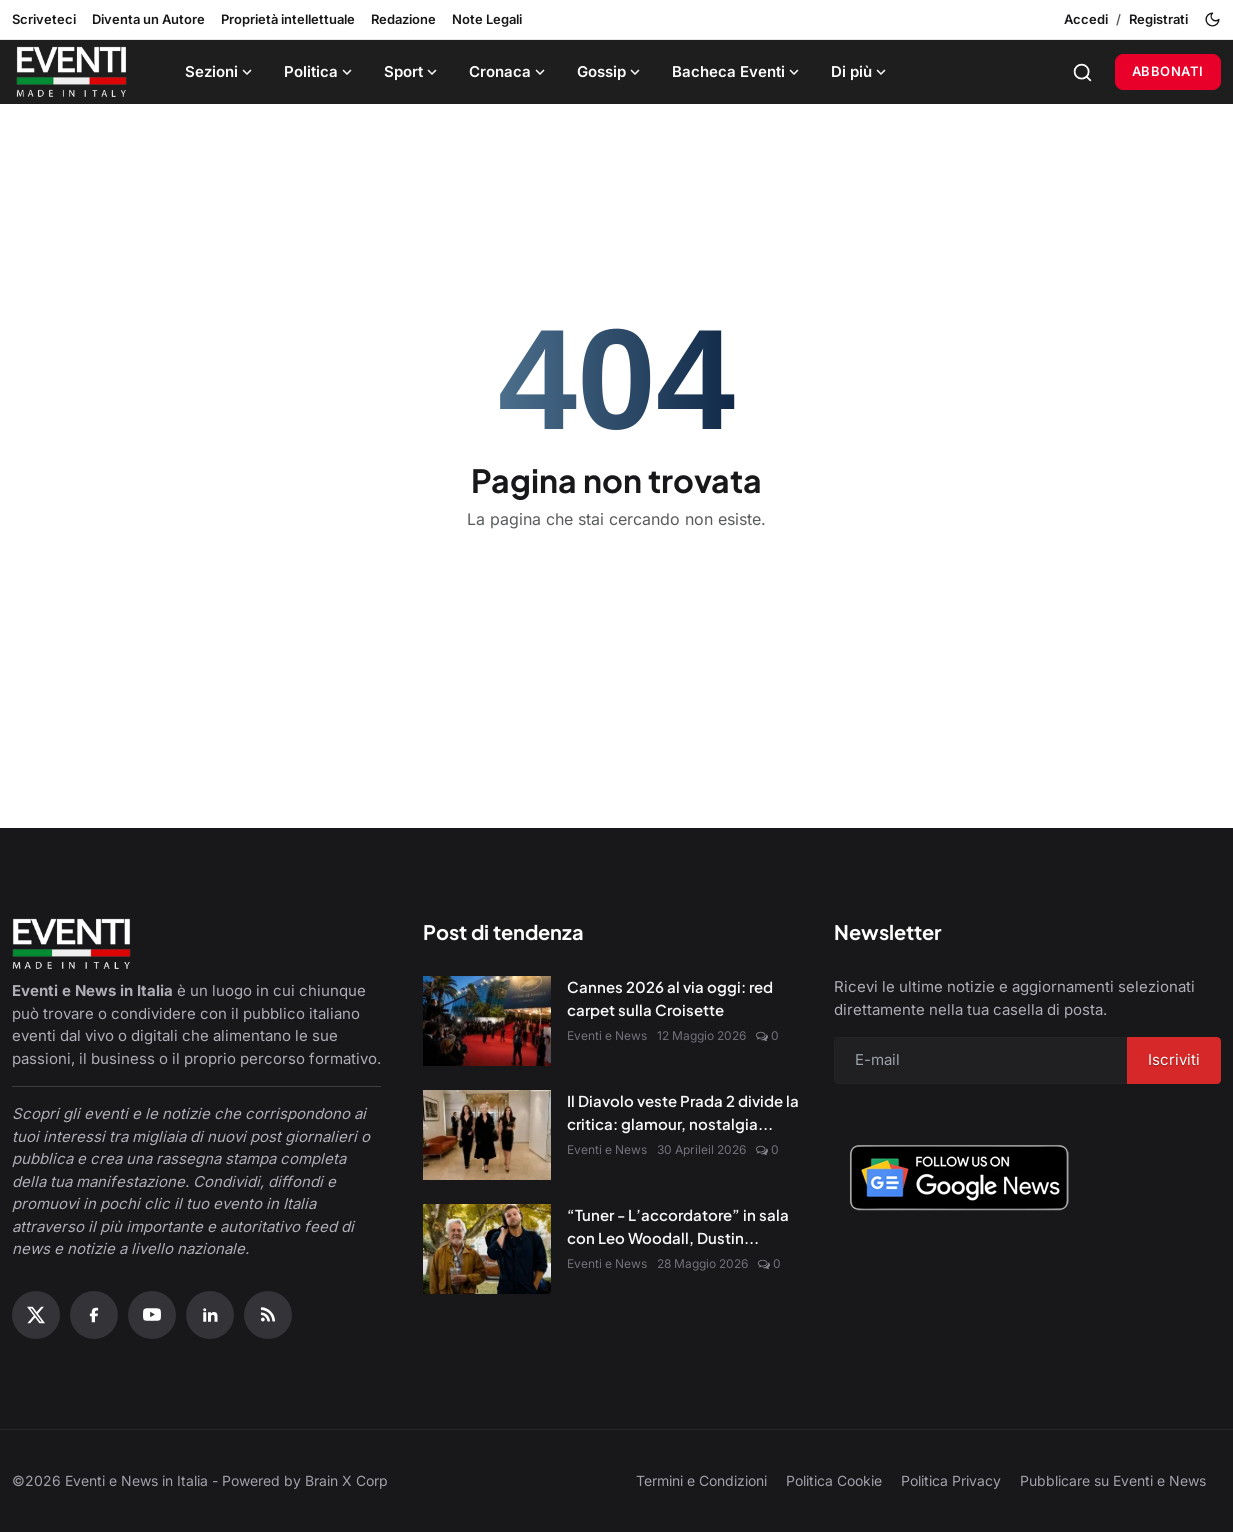  Describe the element at coordinates (403, 19) in the screenshot. I see `Redazione` at that location.